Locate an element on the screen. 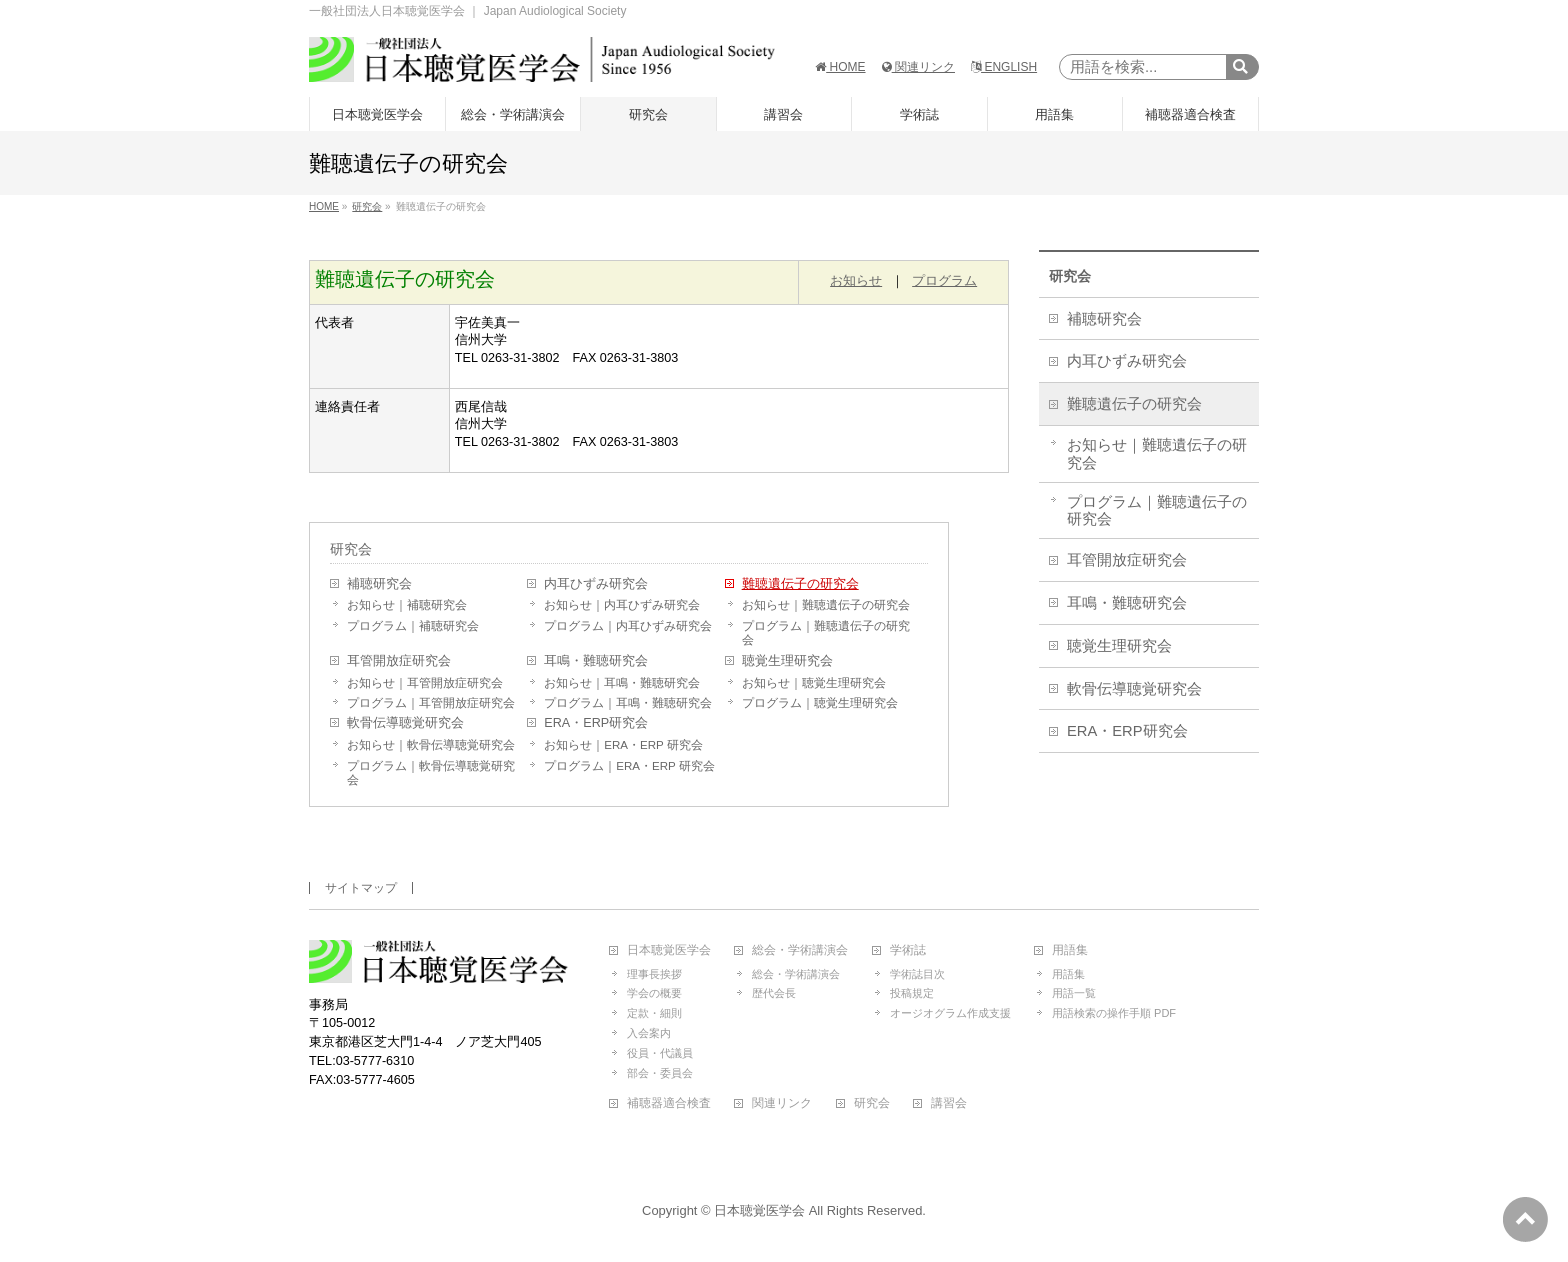 This screenshot has height=1262, width=1568. プログラム｜難聴遺伝子の研究会 is located at coordinates (826, 633).